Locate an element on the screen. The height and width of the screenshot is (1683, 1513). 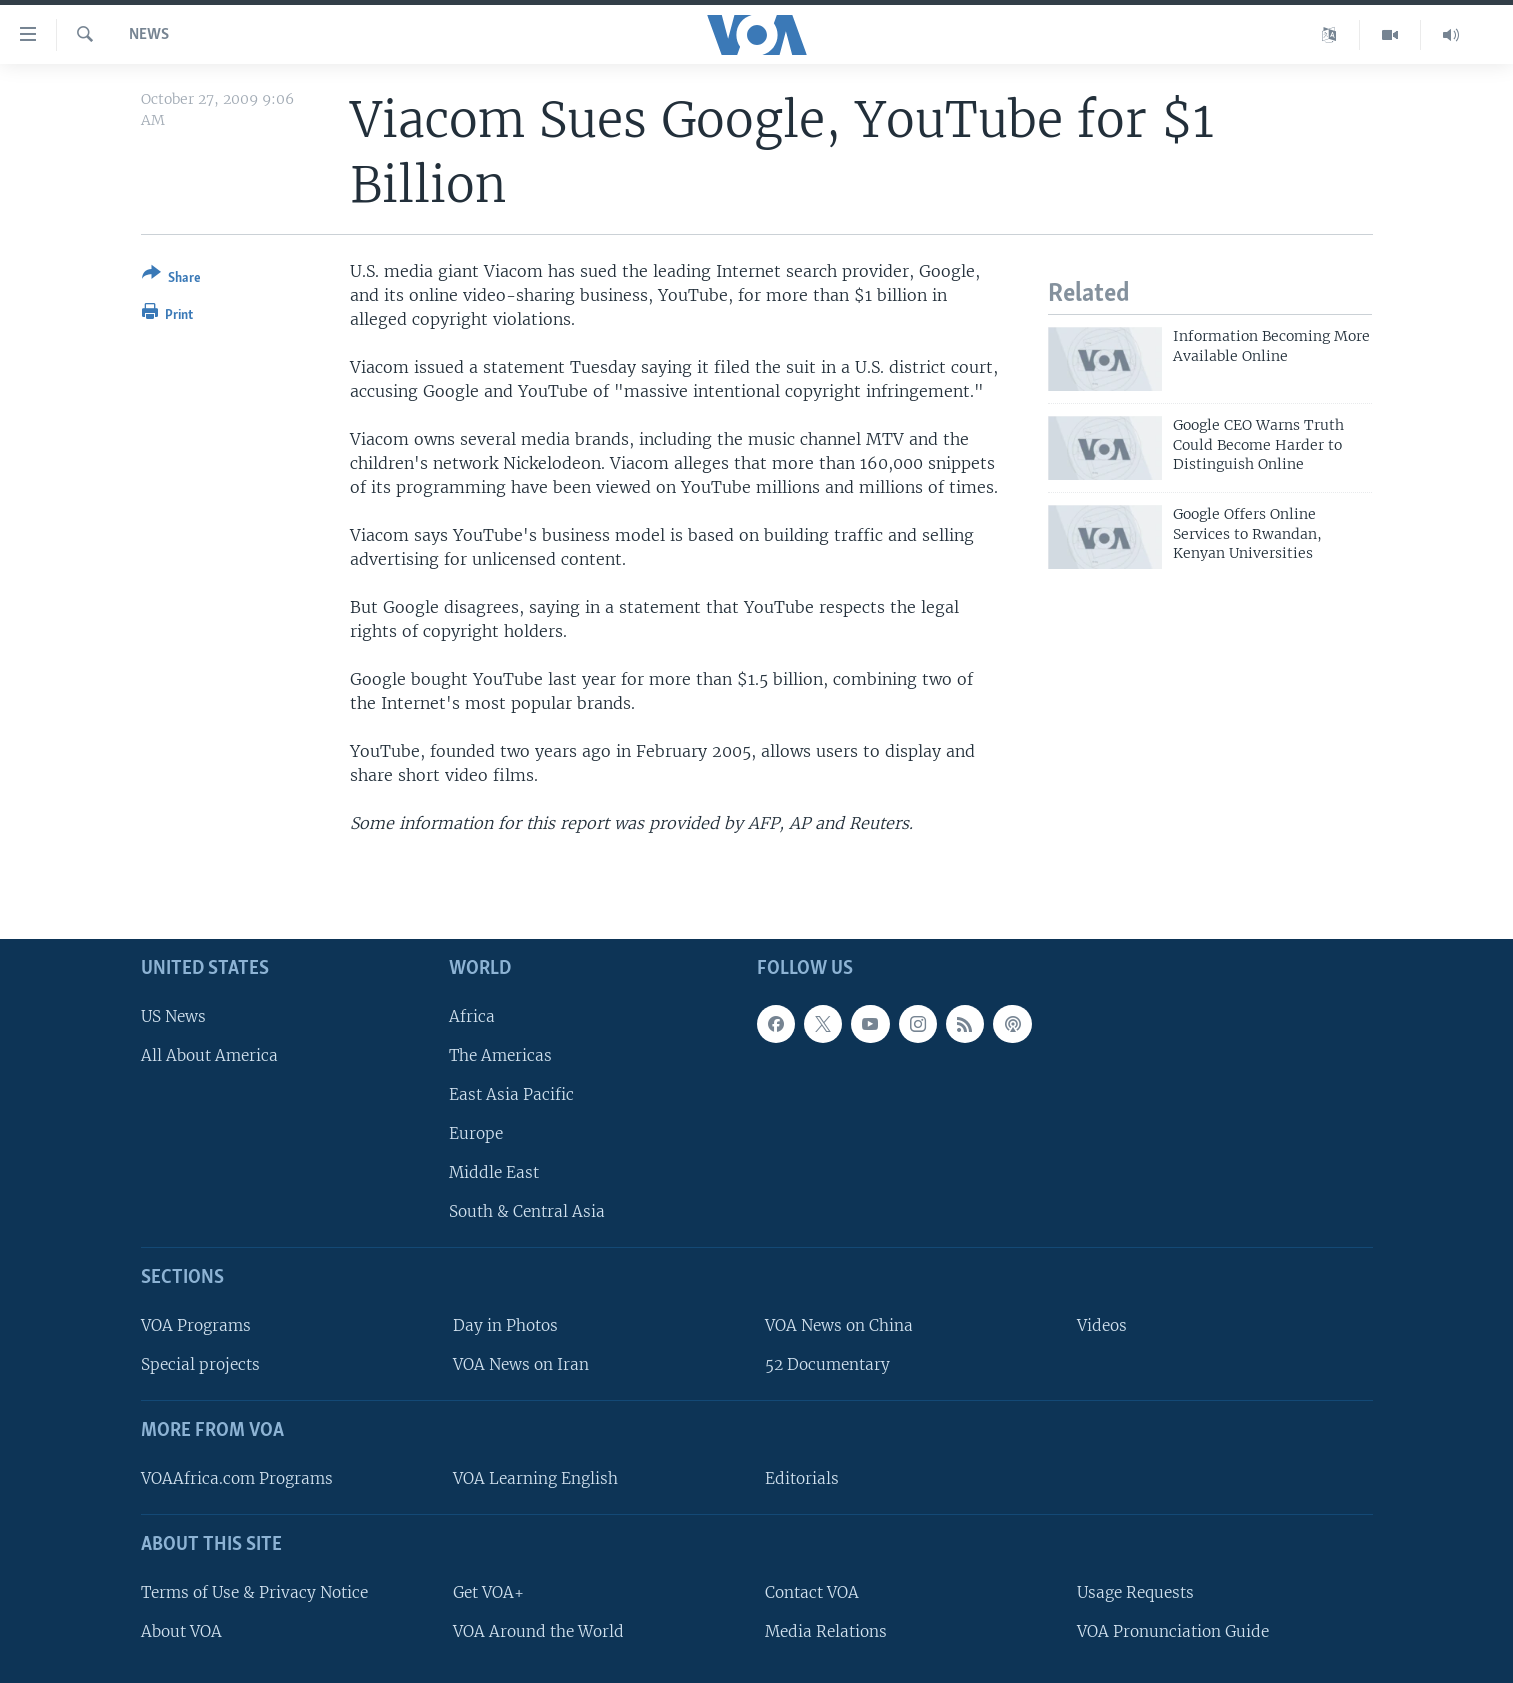
Videos is located at coordinates (1102, 1325).